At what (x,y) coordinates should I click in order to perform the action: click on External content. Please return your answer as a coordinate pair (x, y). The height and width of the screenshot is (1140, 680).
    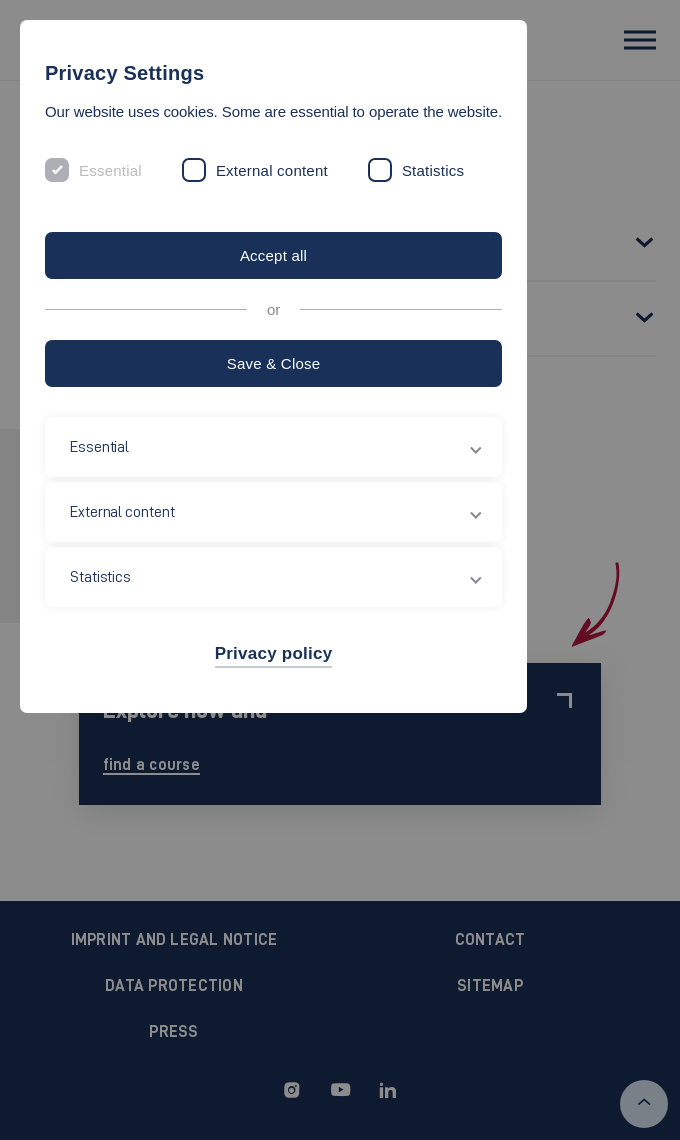
    Looking at the image, I should click on (272, 170).